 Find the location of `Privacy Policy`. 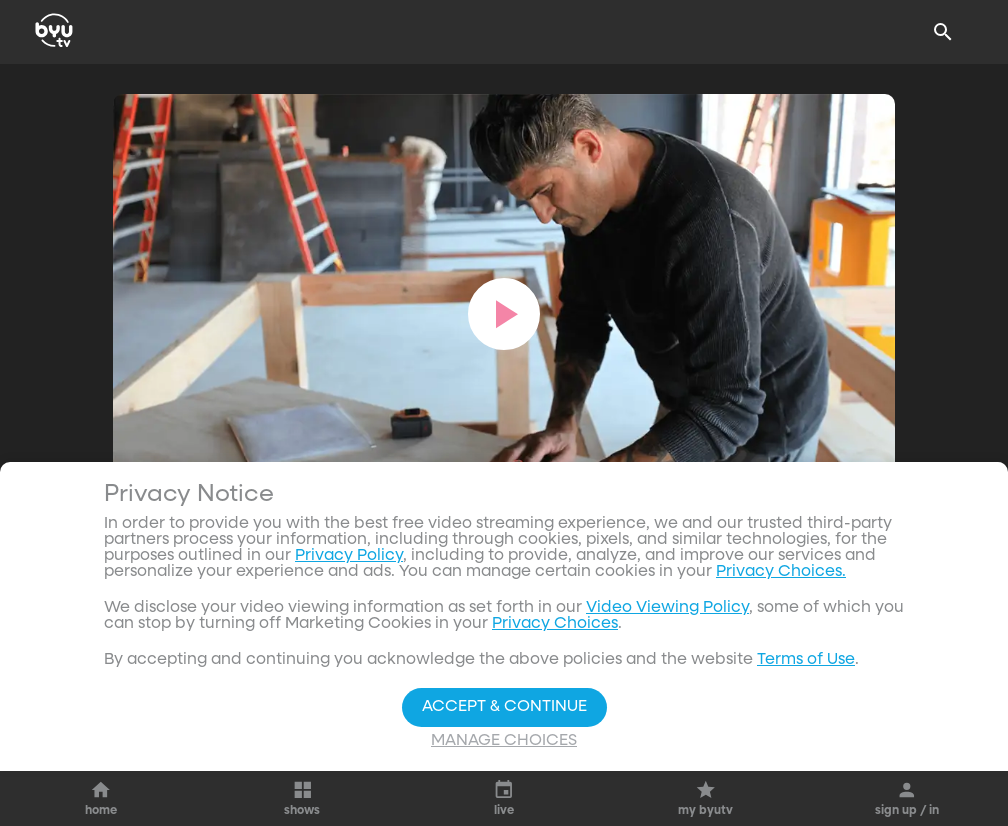

Privacy Policy is located at coordinates (349, 556).